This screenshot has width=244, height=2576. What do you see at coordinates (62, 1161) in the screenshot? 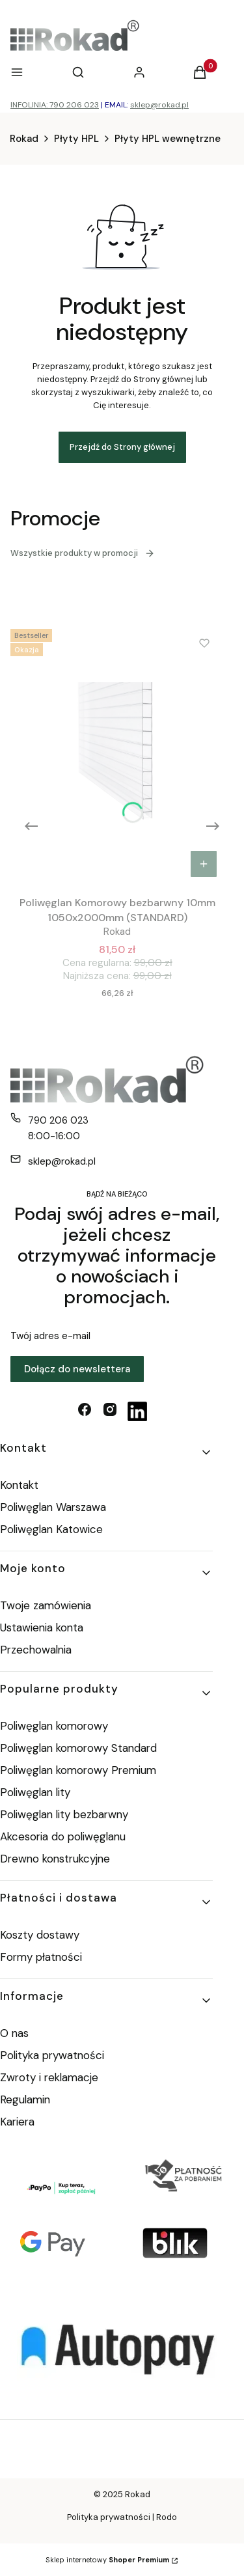
I see `sklep@rokad.pl [E-mail sklep@rokad.pl]` at bounding box center [62, 1161].